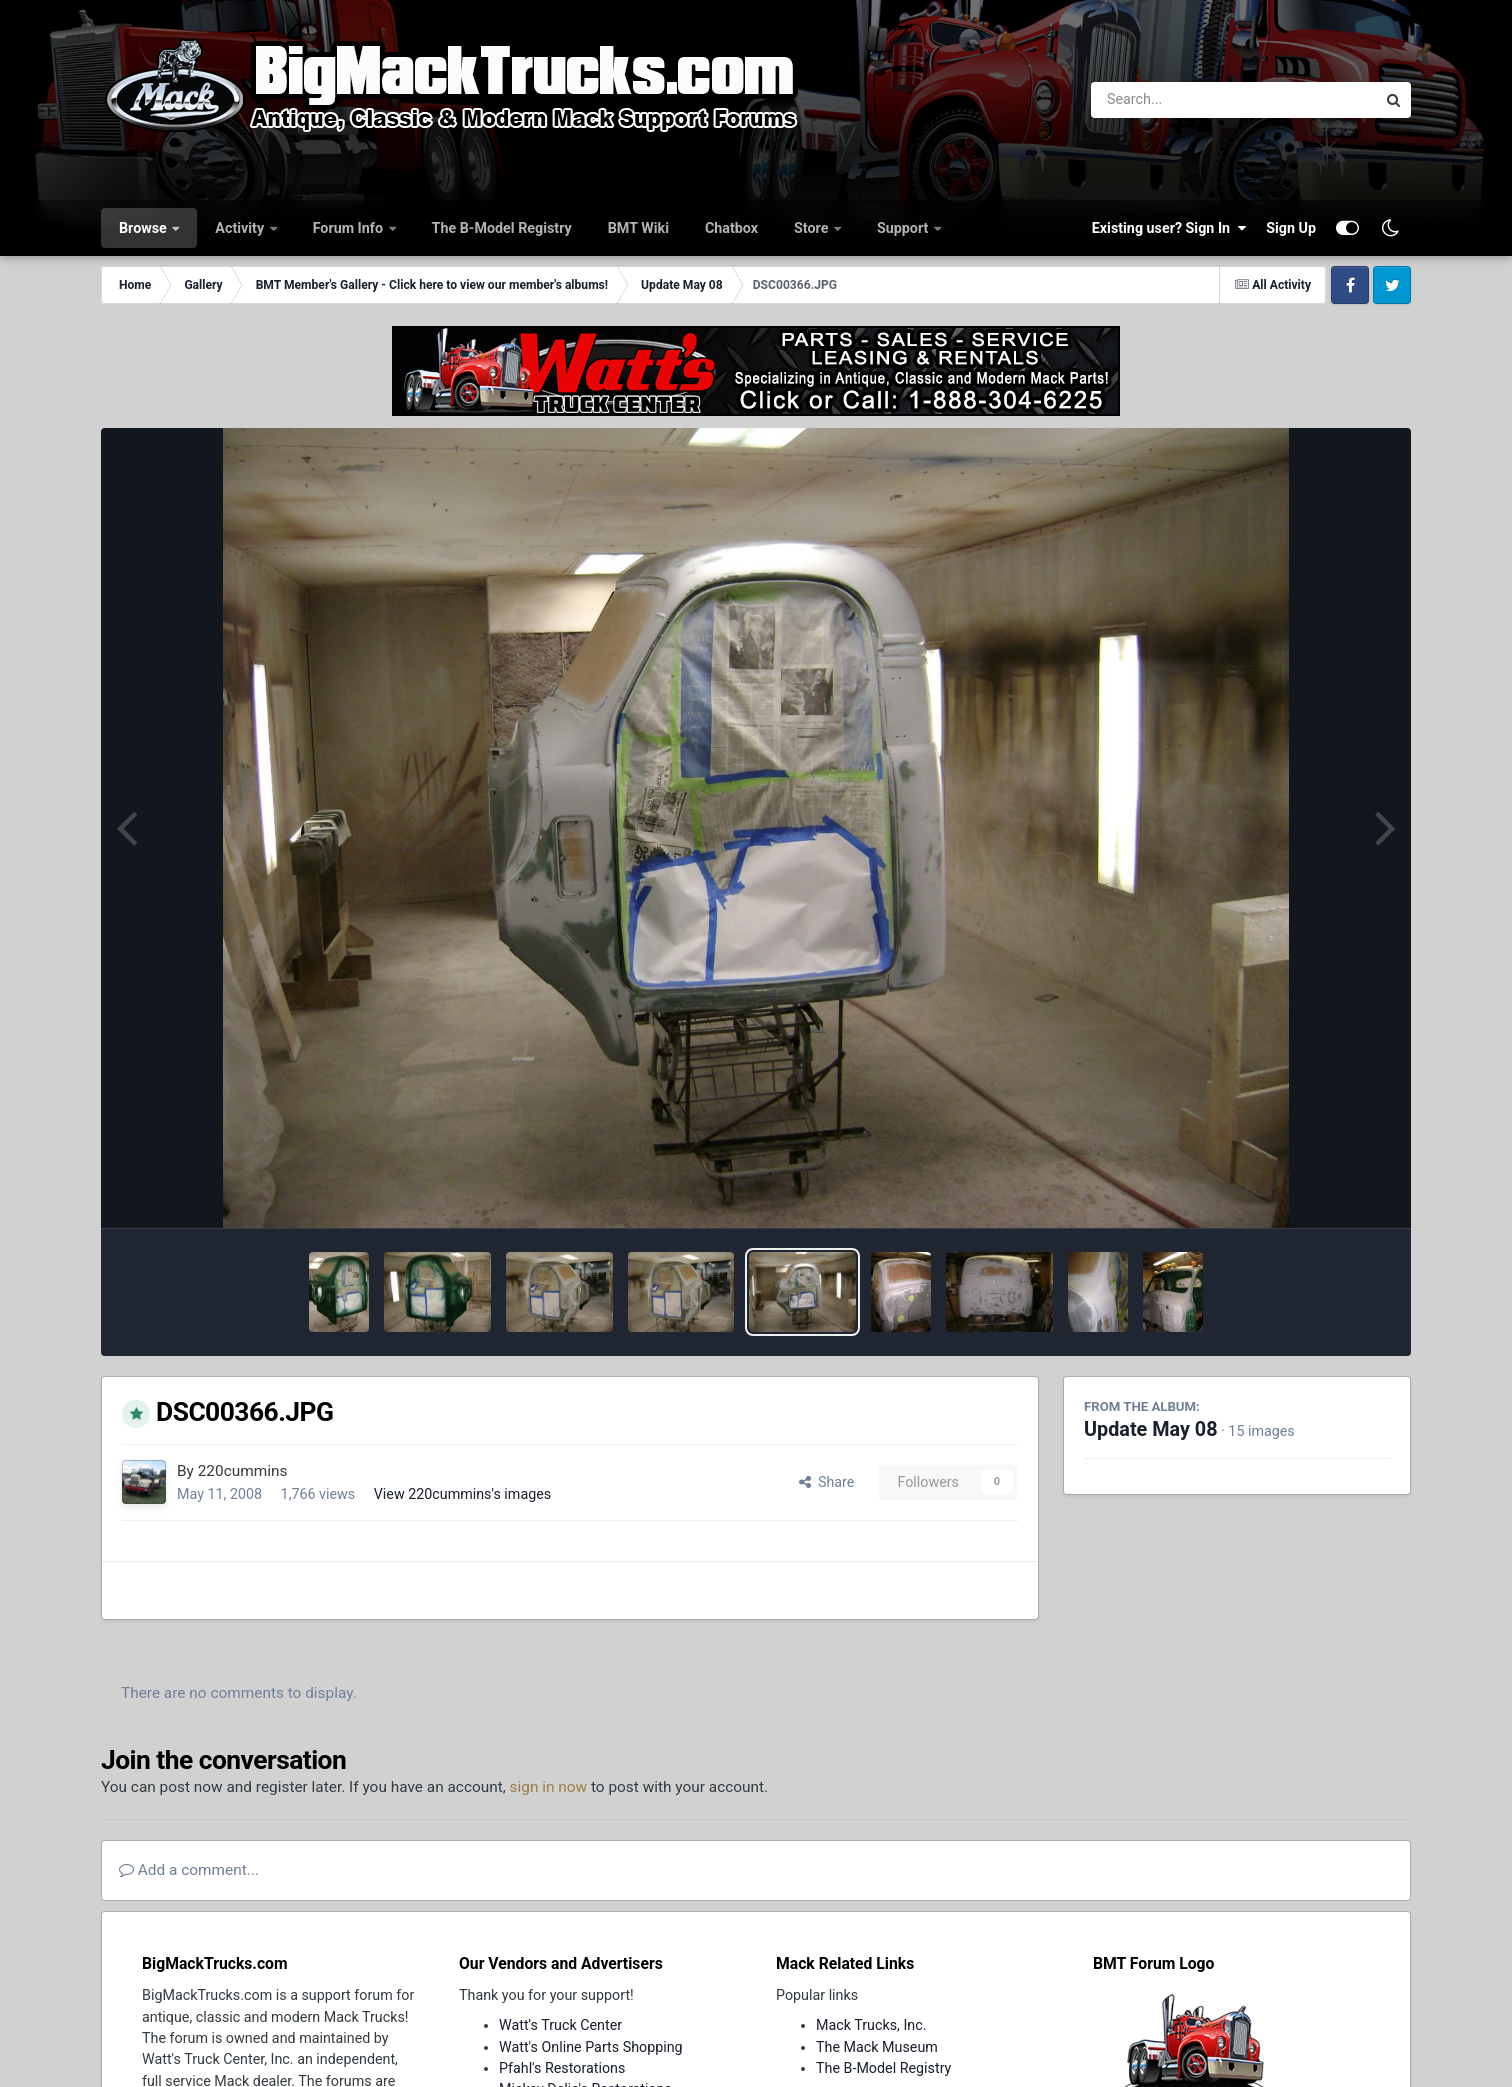 Image resolution: width=1512 pixels, height=2087 pixels. What do you see at coordinates (813, 228) in the screenshot?
I see `Store` at bounding box center [813, 228].